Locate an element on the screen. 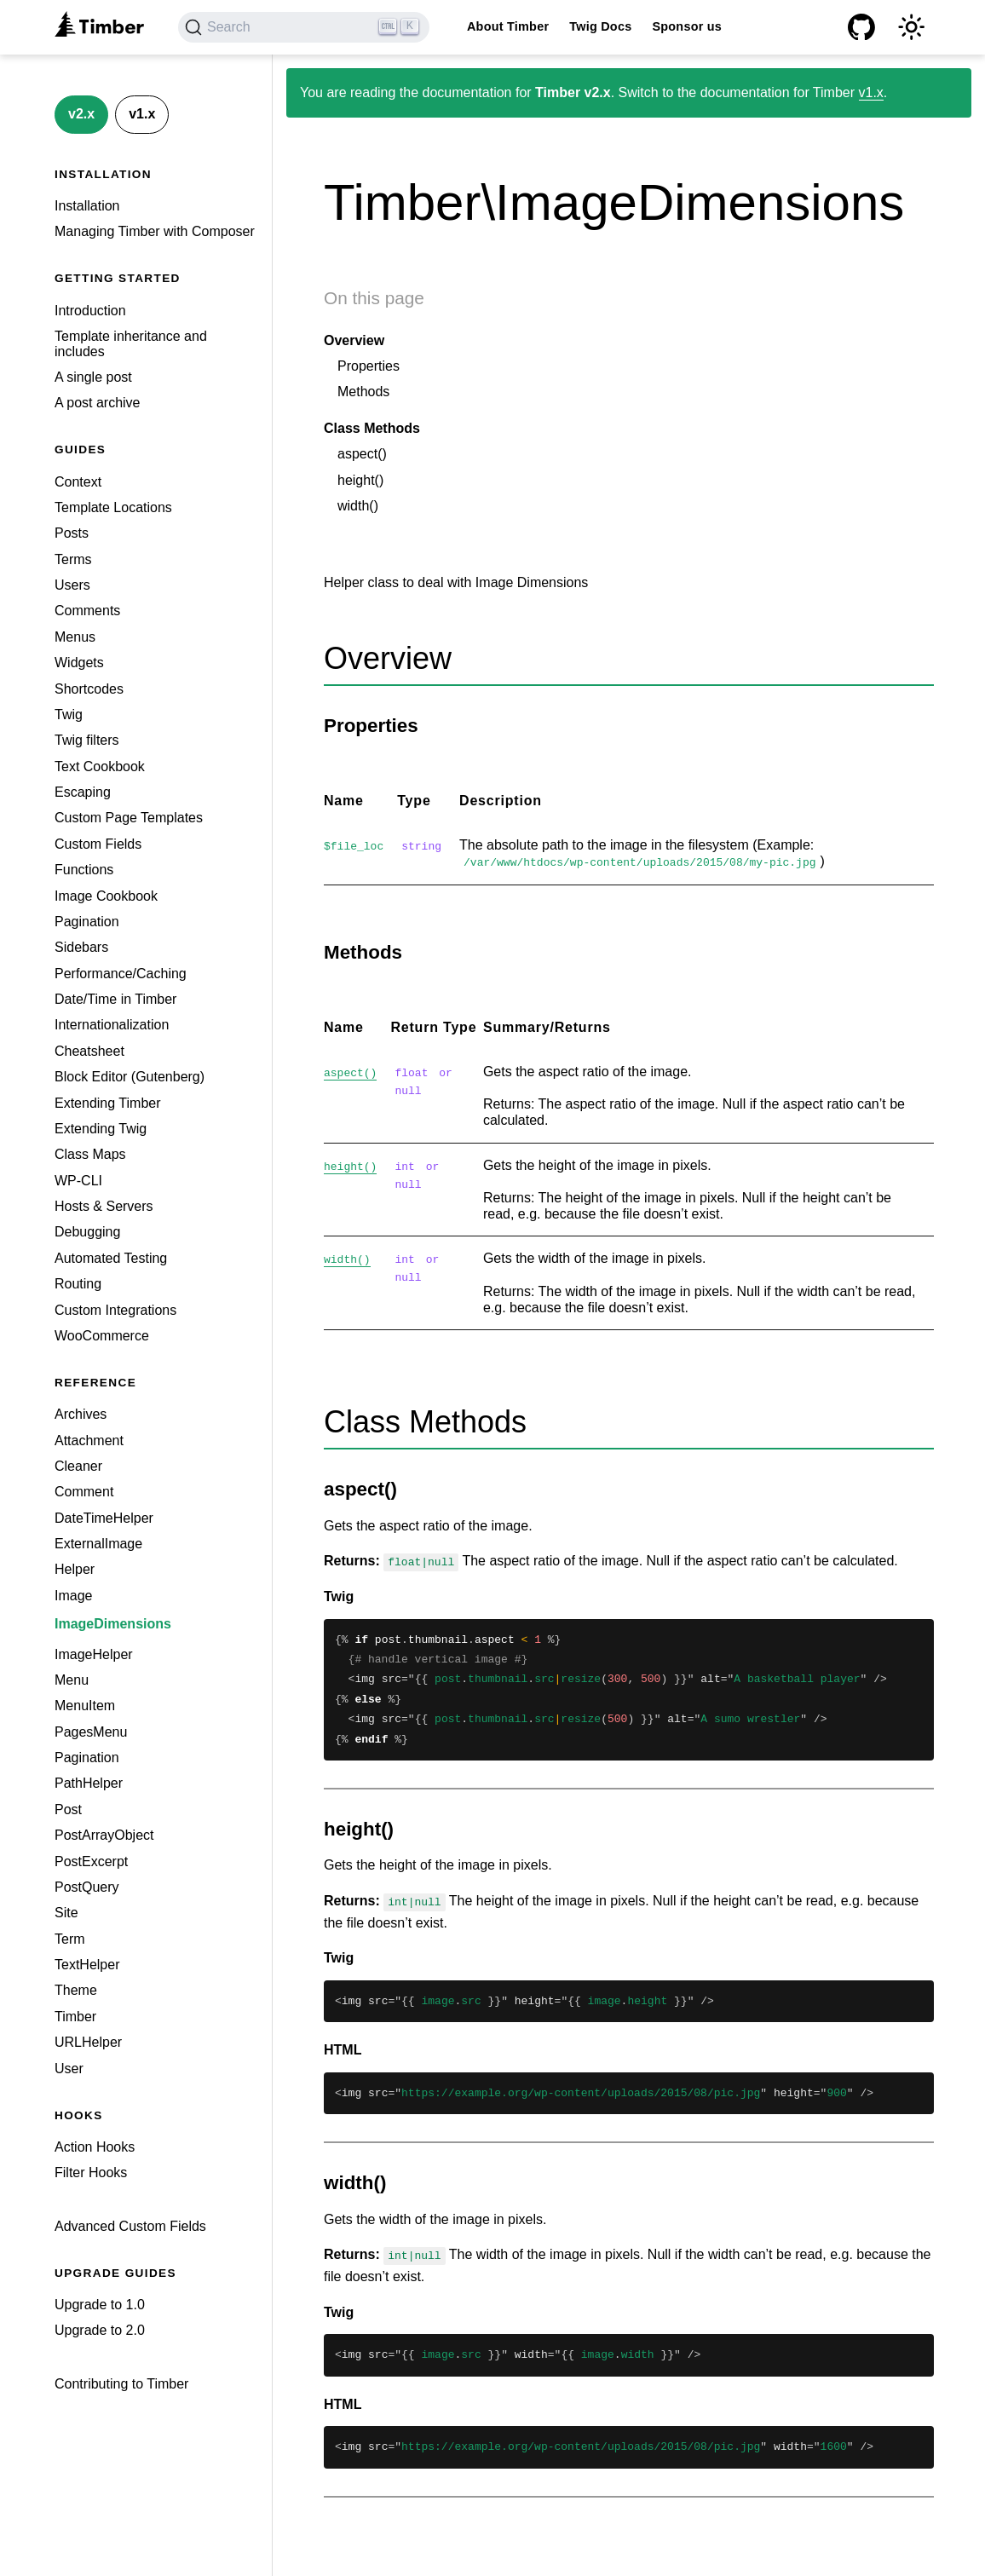 This screenshot has width=985, height=2576. Custom Fields is located at coordinates (98, 844).